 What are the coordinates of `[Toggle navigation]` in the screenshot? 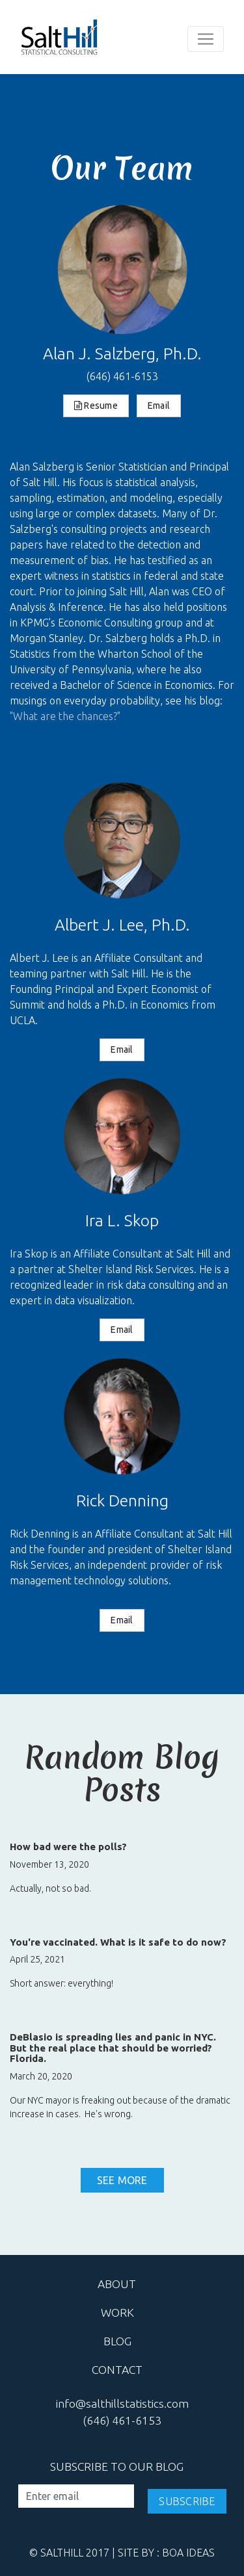 It's located at (205, 39).